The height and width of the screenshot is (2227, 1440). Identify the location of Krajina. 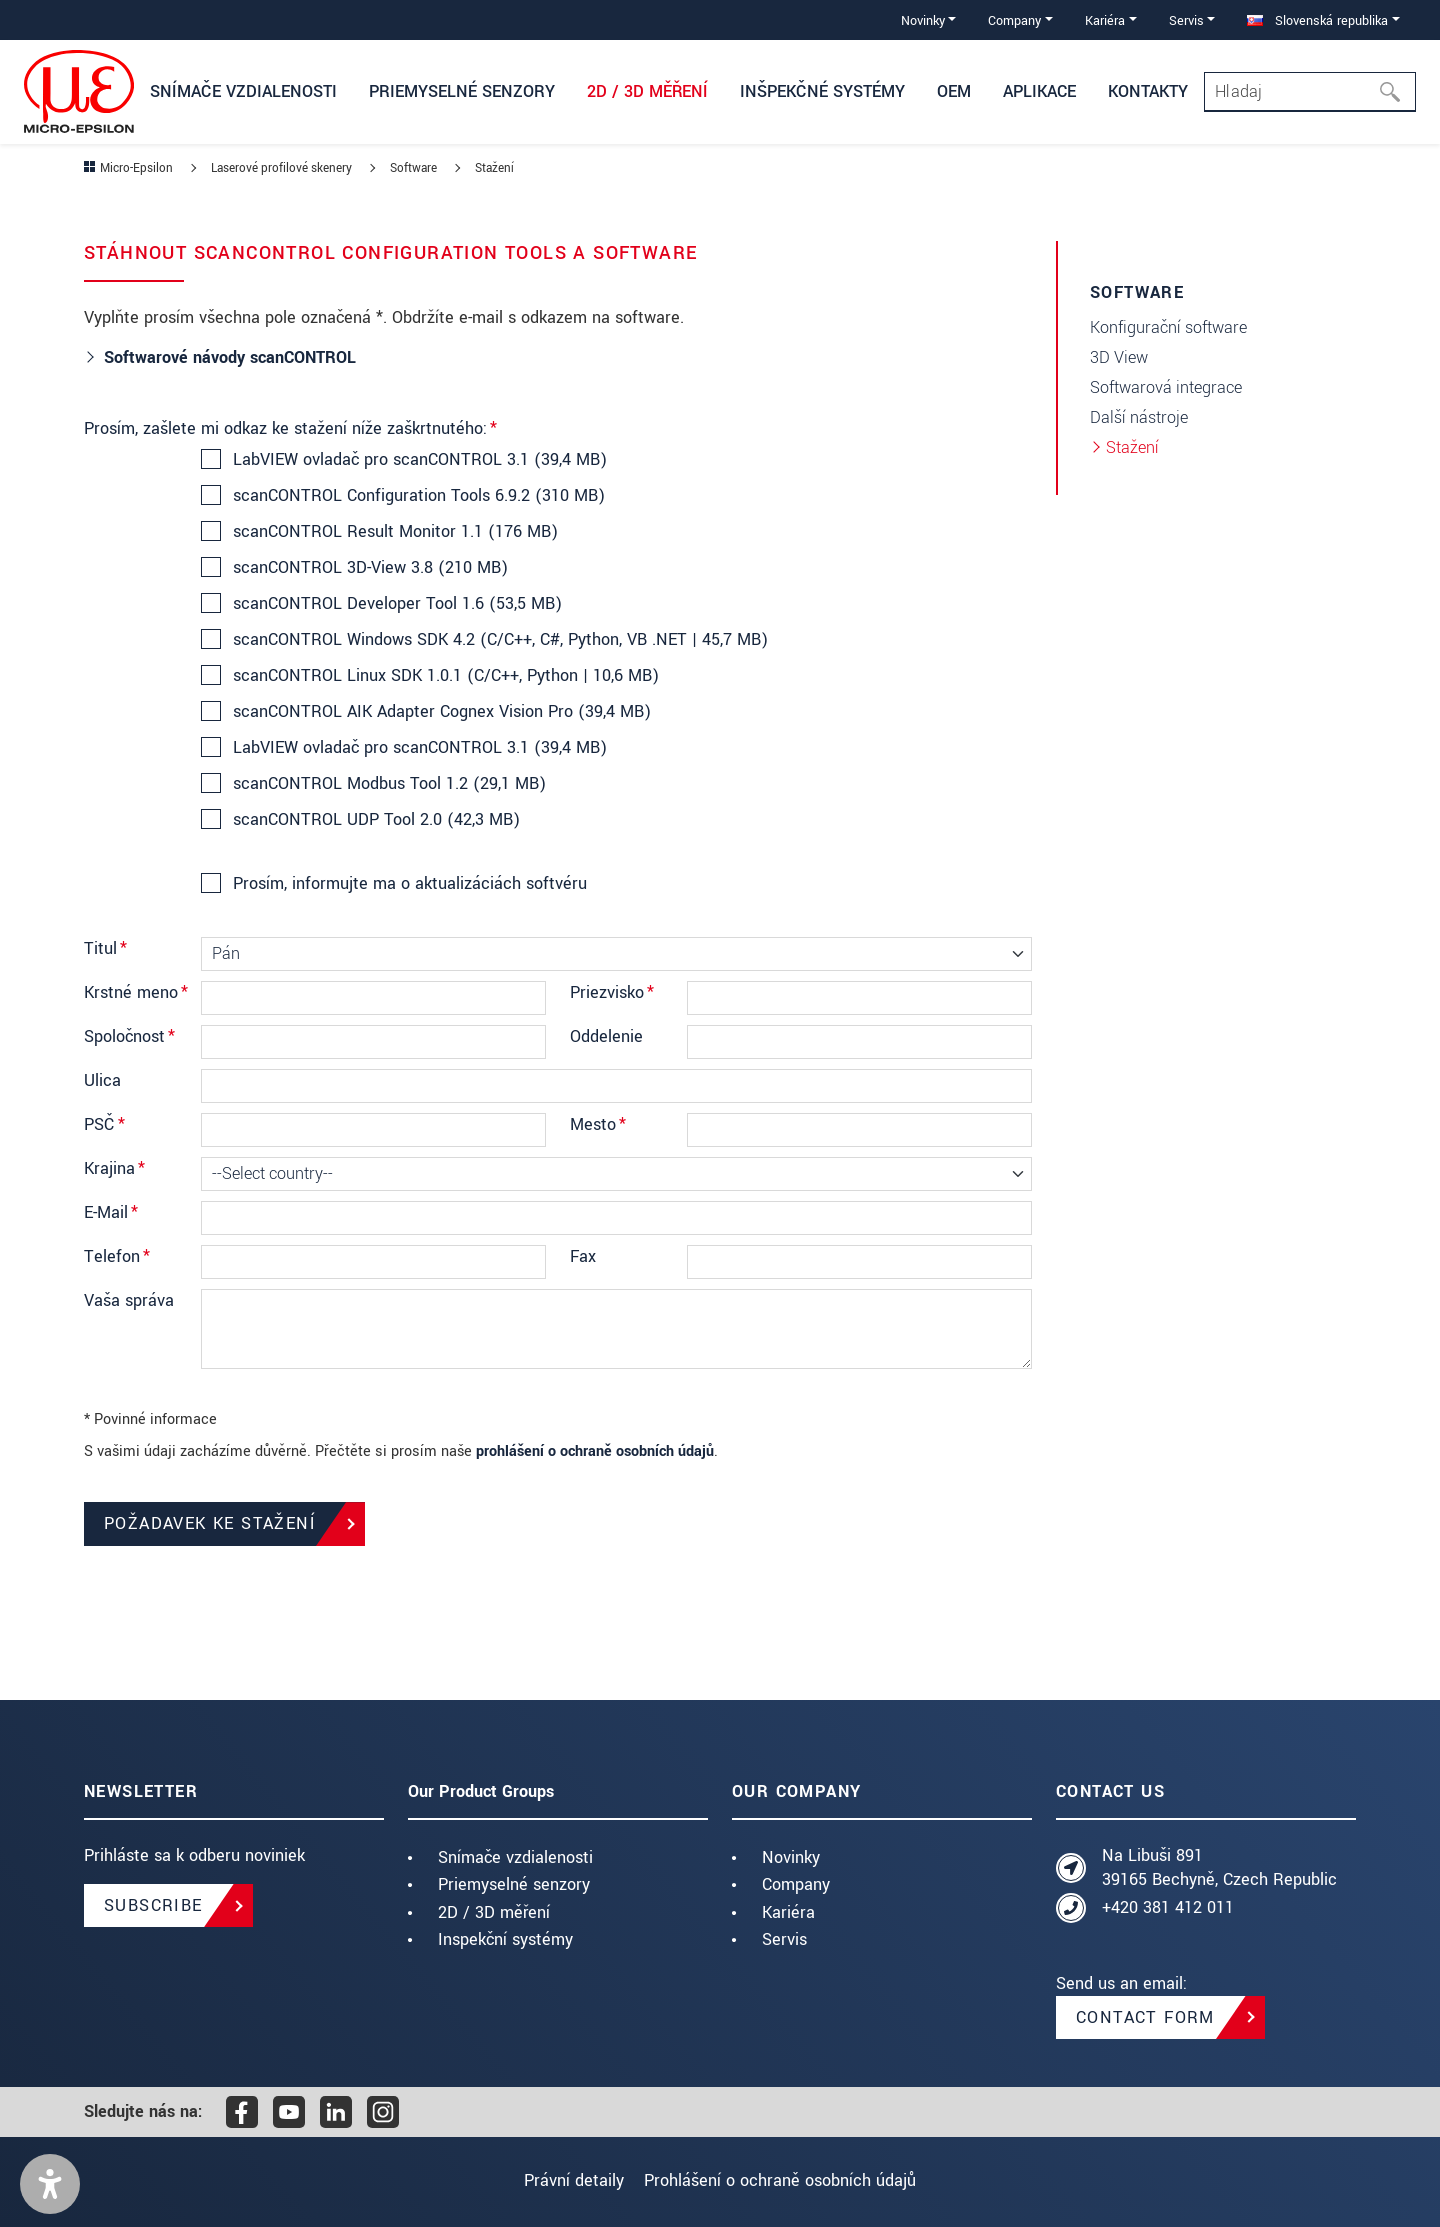
(114, 1168).